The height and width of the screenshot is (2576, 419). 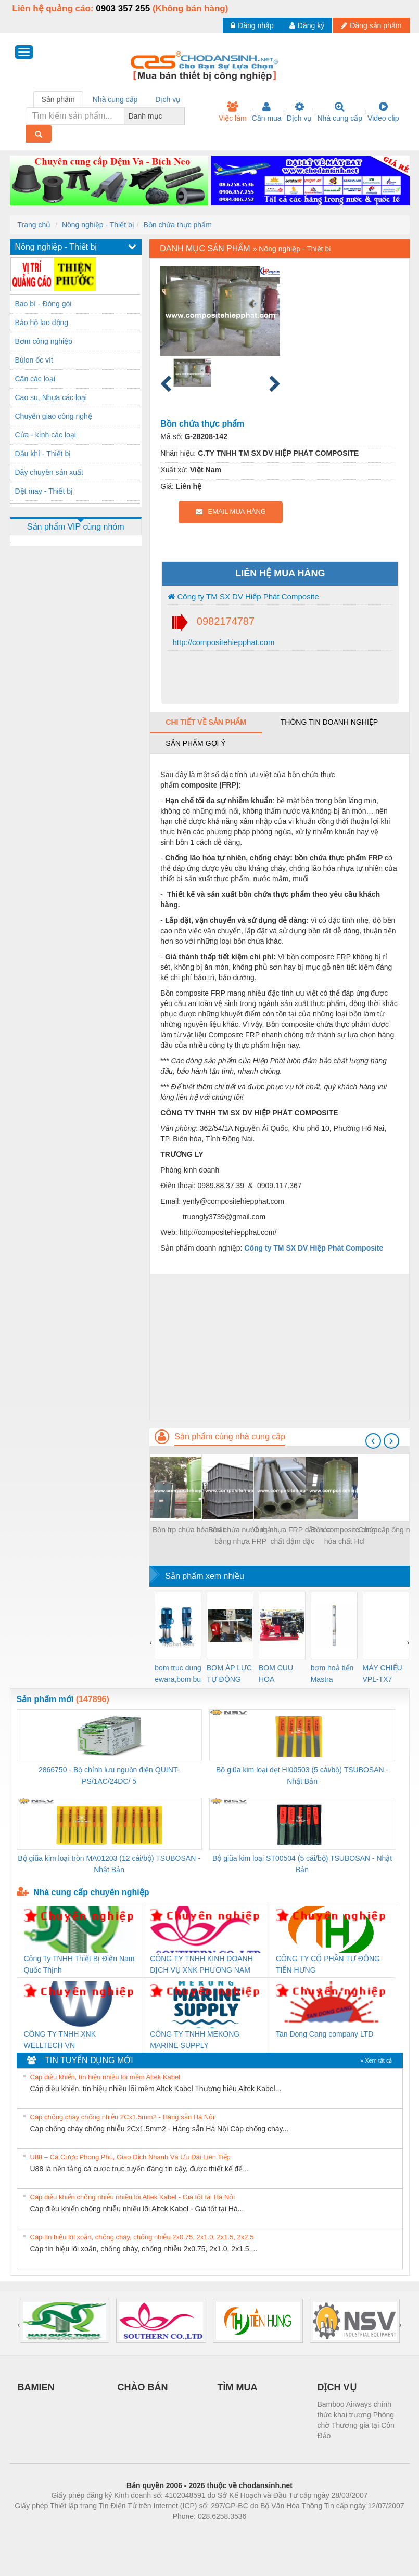 I want to click on Đăng ký, so click(x=306, y=25).